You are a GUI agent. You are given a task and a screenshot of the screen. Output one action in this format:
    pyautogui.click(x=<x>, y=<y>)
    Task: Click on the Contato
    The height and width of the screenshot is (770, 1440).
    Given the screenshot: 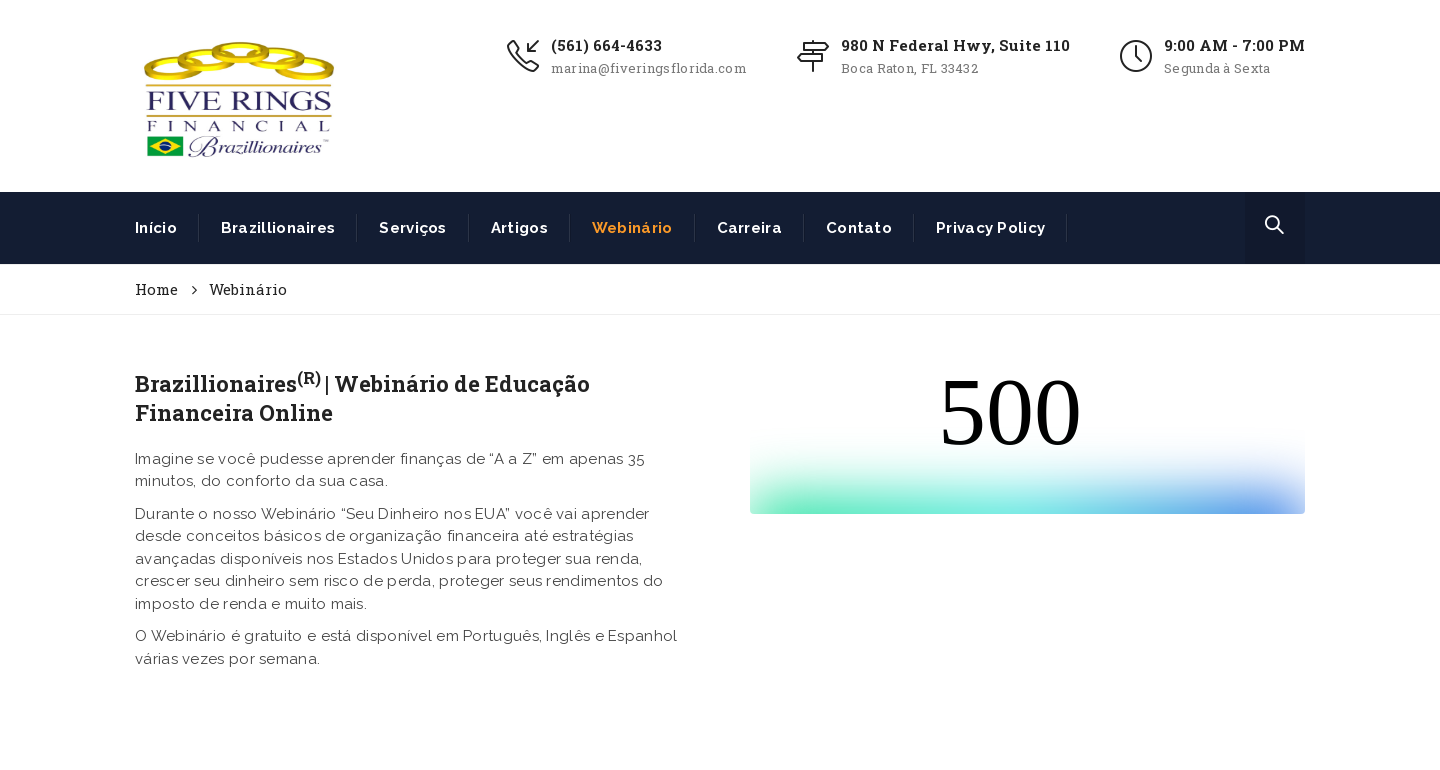 What is the action you would take?
    pyautogui.click(x=859, y=228)
    